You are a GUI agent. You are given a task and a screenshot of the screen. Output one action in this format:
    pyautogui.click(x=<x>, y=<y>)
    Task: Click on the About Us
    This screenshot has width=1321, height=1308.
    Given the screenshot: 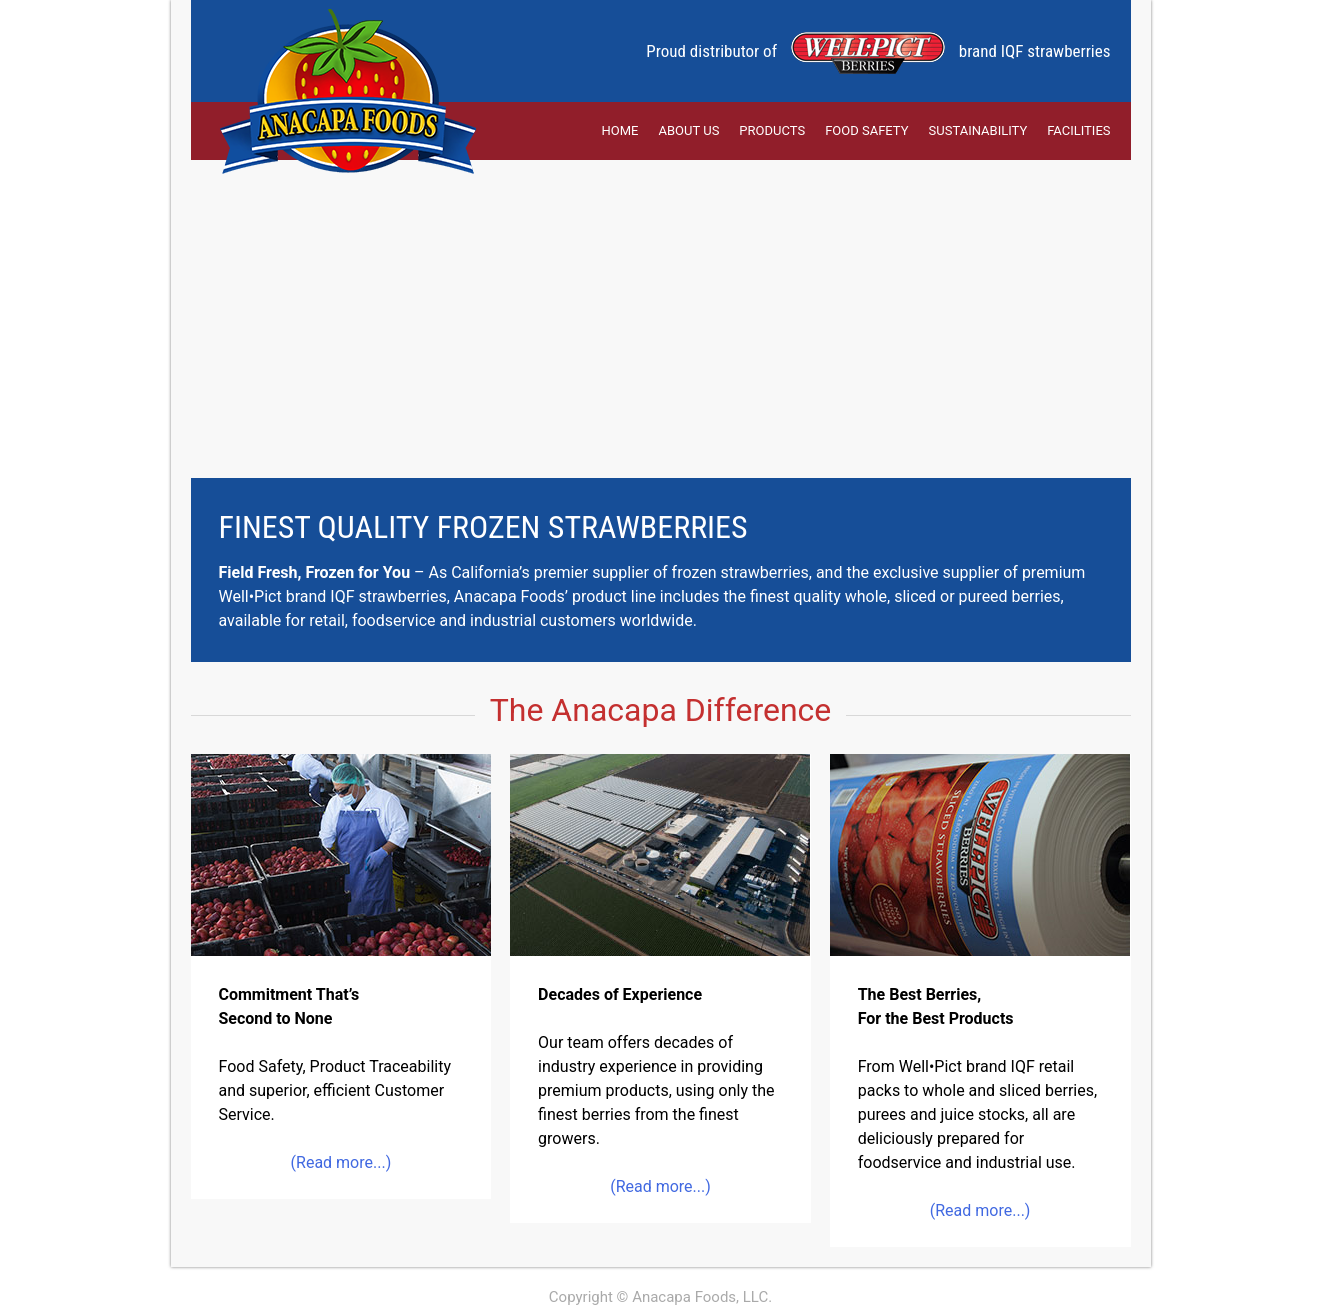 What is the action you would take?
    pyautogui.click(x=689, y=130)
    